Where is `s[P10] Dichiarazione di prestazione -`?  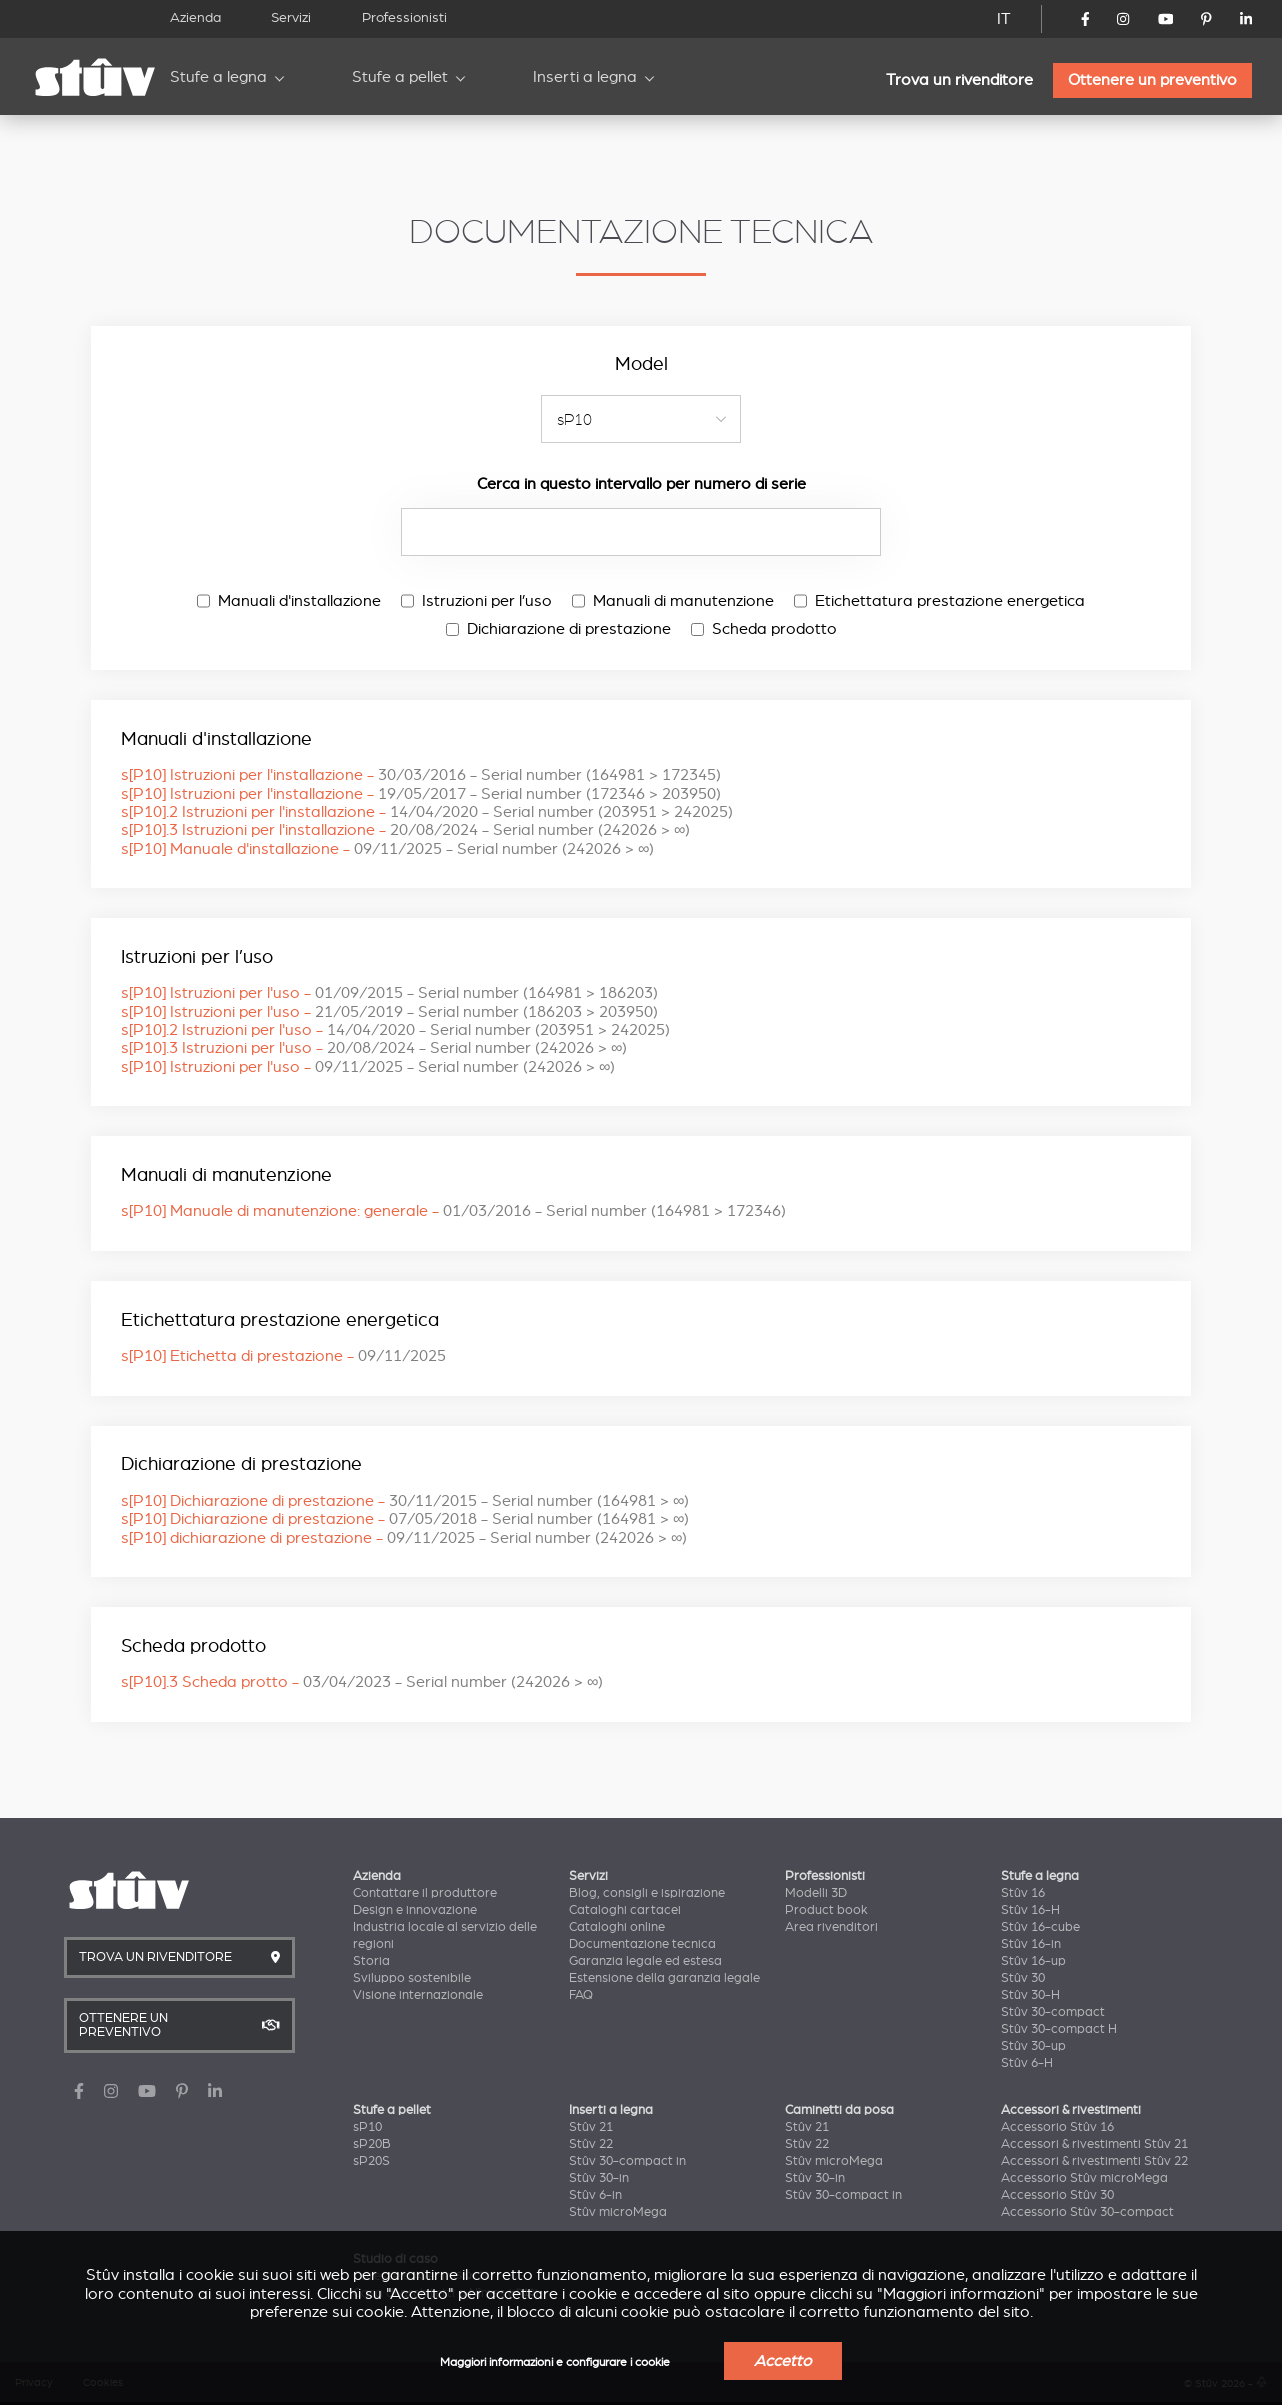
s[P10] Dichiarazione di prestazione - is located at coordinates (405, 1501).